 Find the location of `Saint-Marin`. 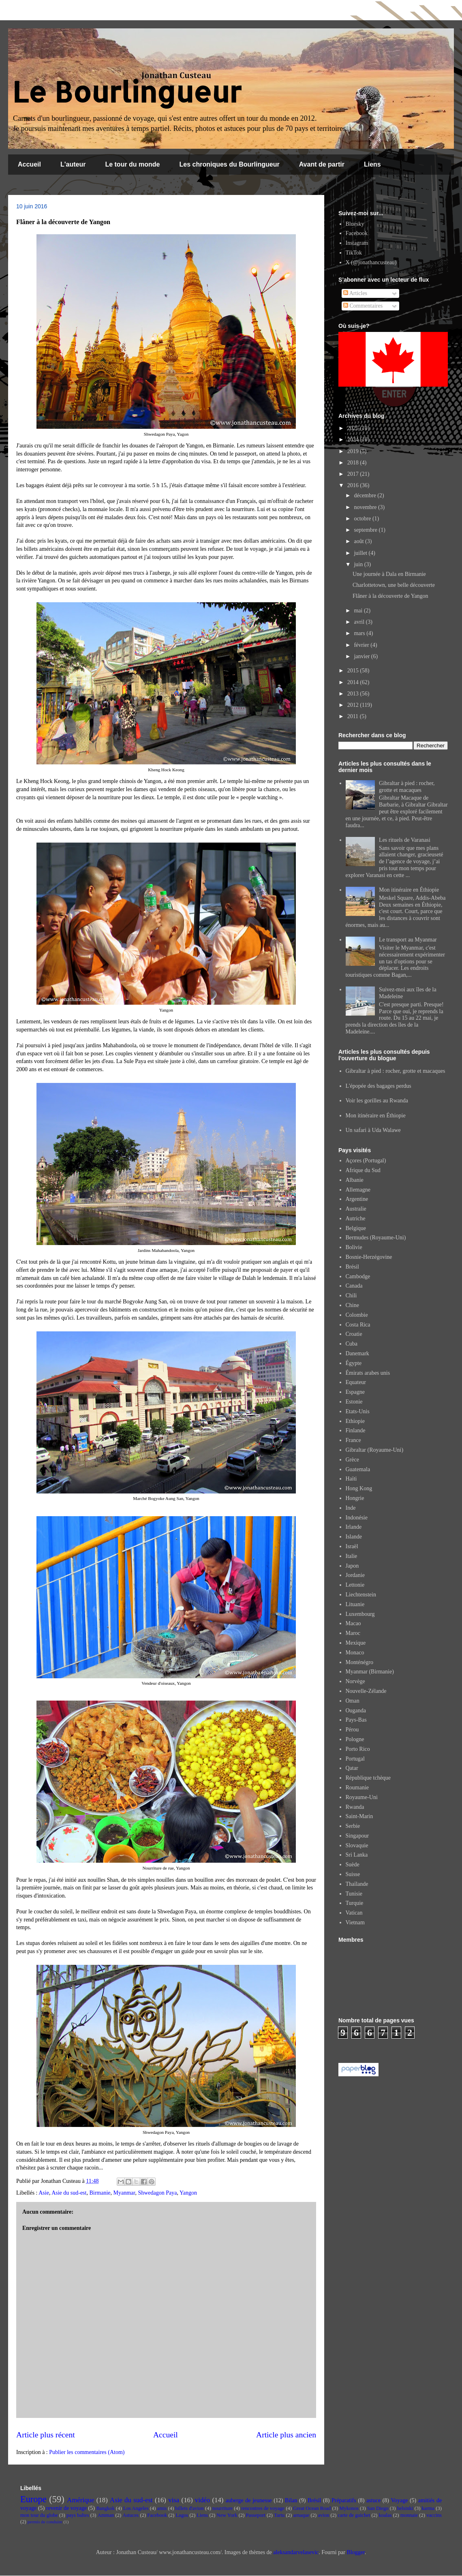

Saint-Marin is located at coordinates (359, 1816).